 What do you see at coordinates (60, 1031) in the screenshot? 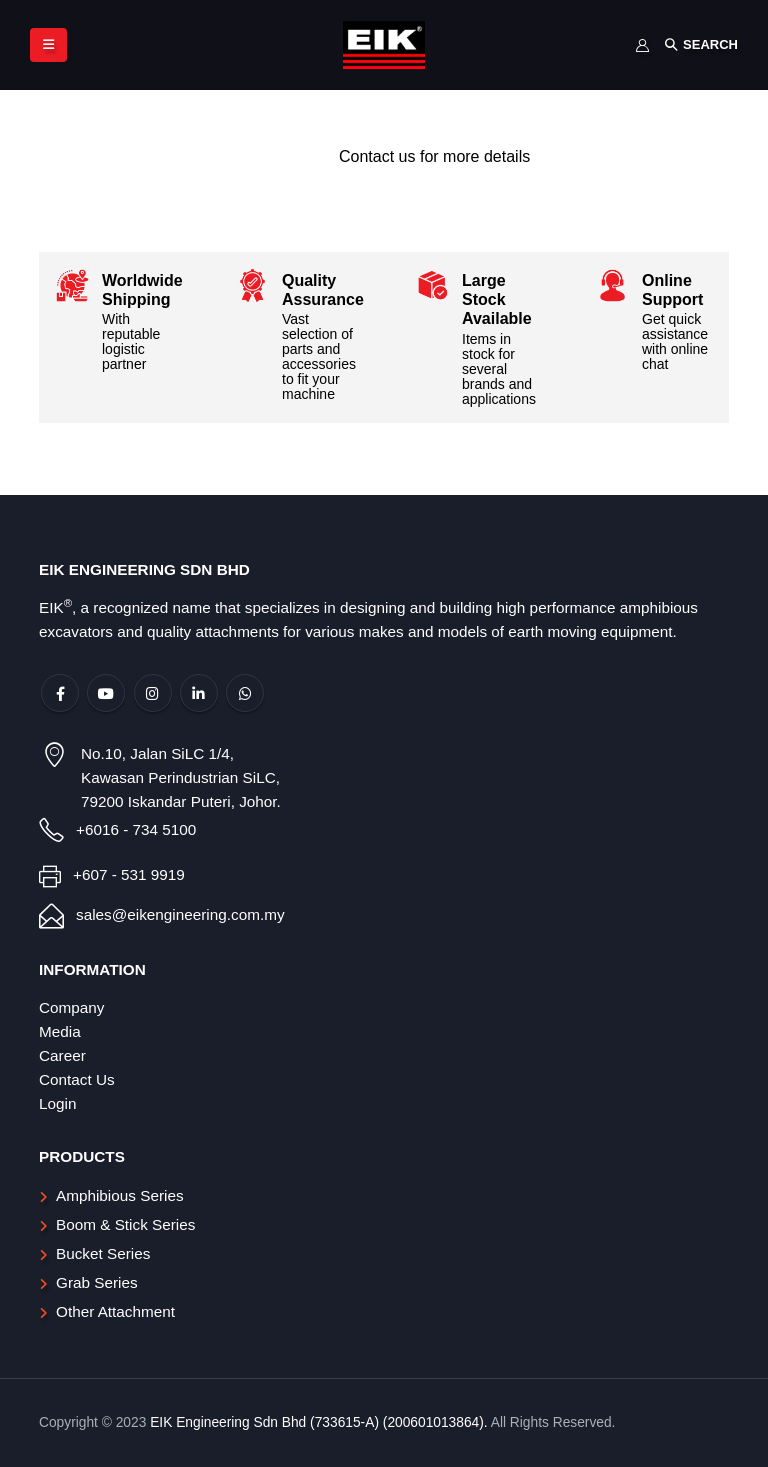
I see `Media` at bounding box center [60, 1031].